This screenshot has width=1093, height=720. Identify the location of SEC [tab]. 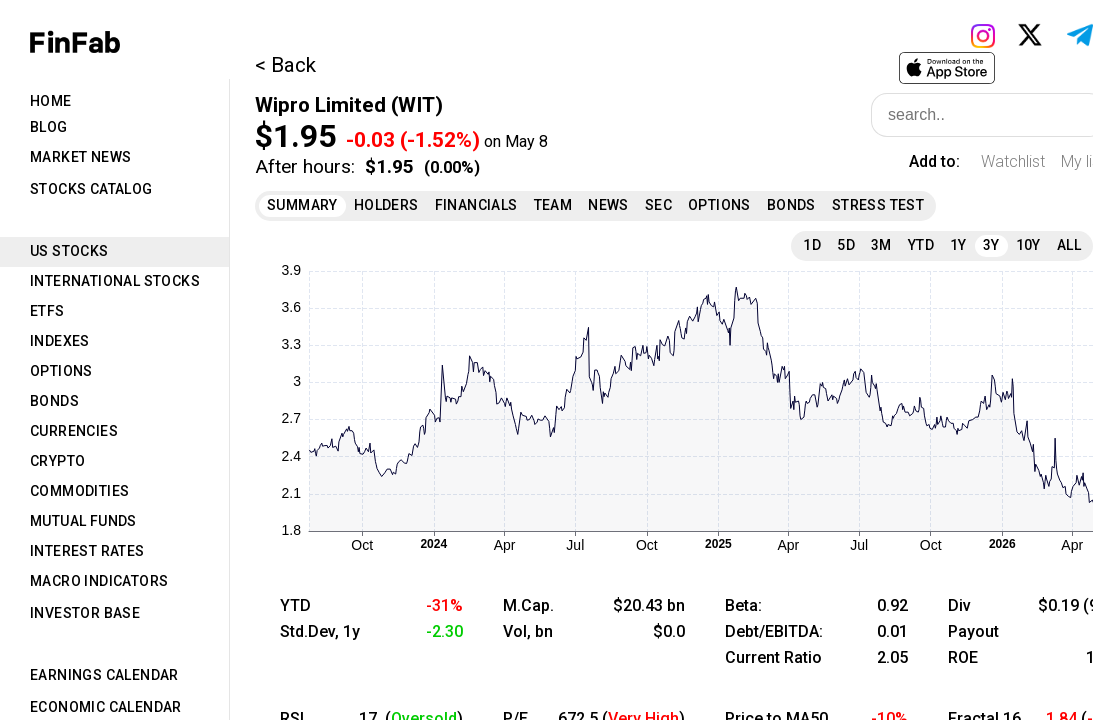
(658, 205).